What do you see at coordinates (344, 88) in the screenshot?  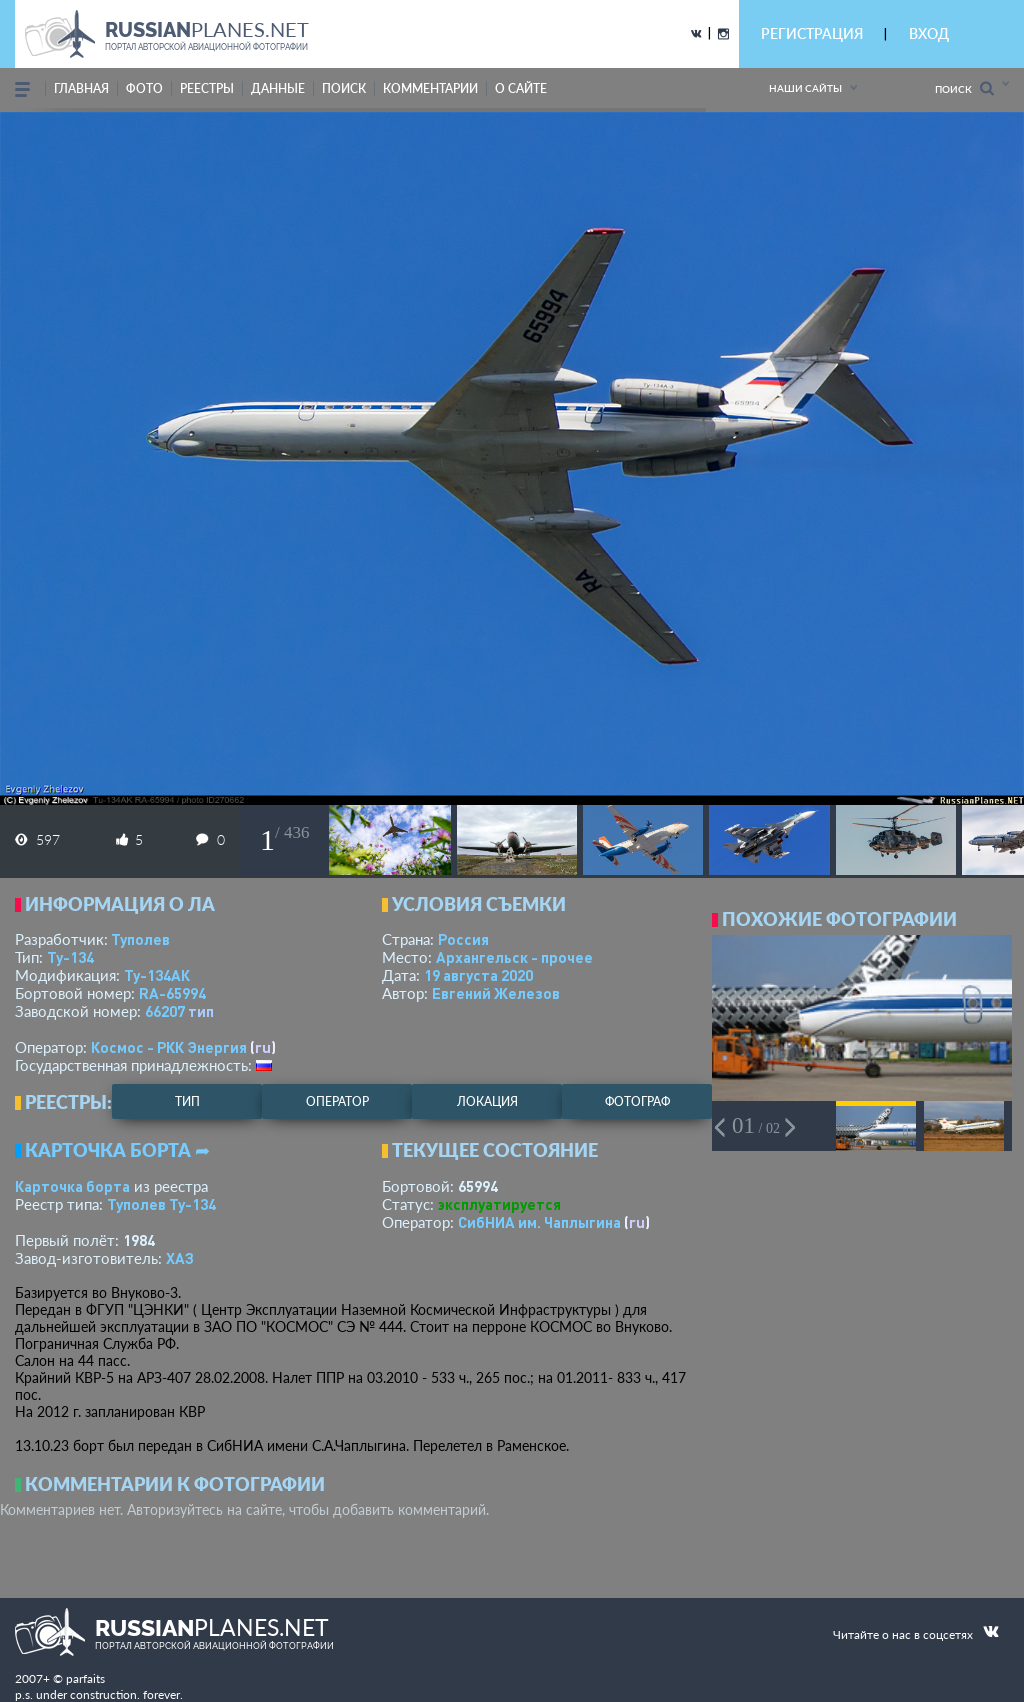 I see `поиск` at bounding box center [344, 88].